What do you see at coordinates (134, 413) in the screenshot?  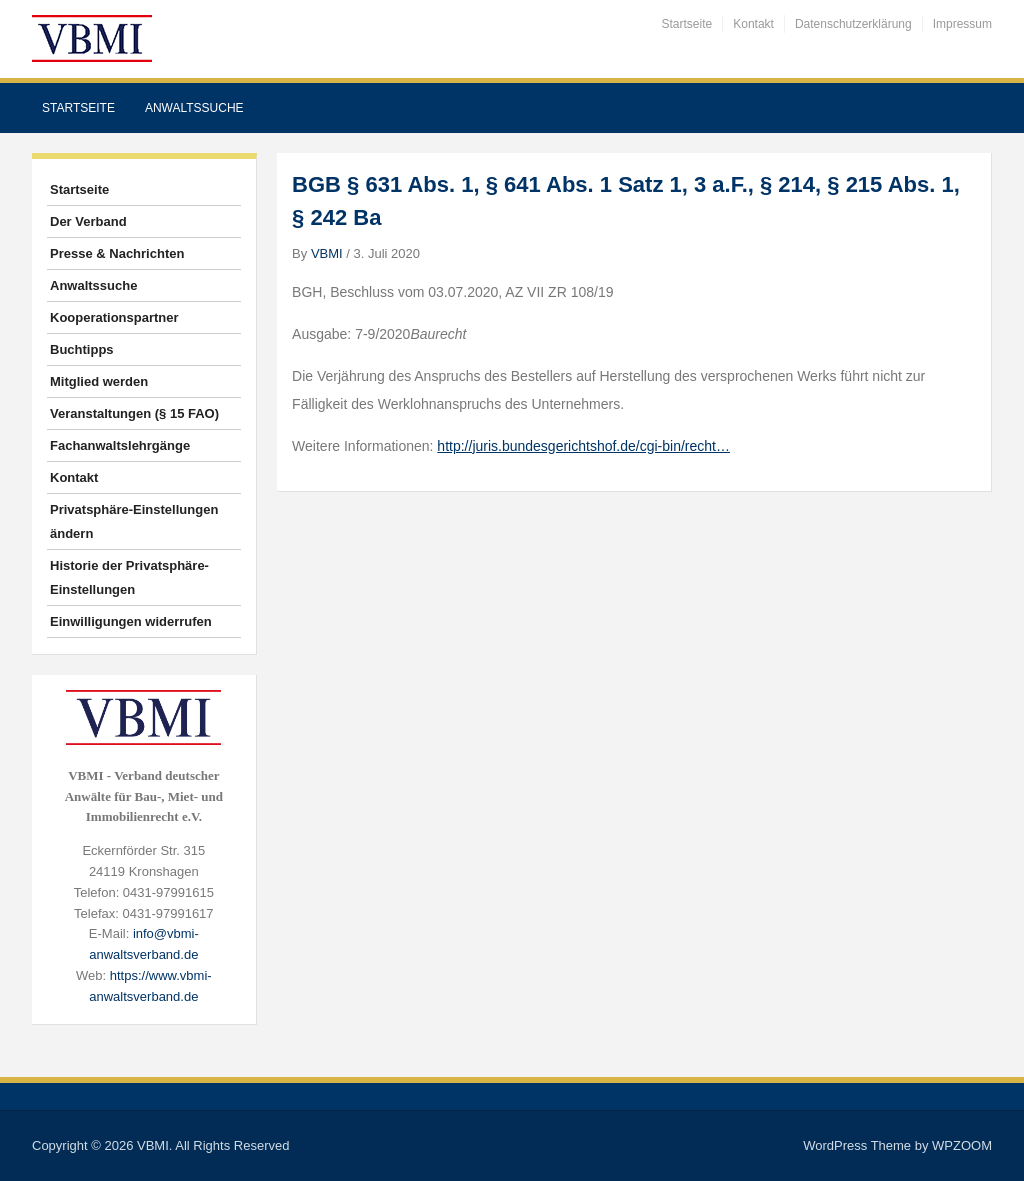 I see `Veranstaltungen (§ 15 FAO)` at bounding box center [134, 413].